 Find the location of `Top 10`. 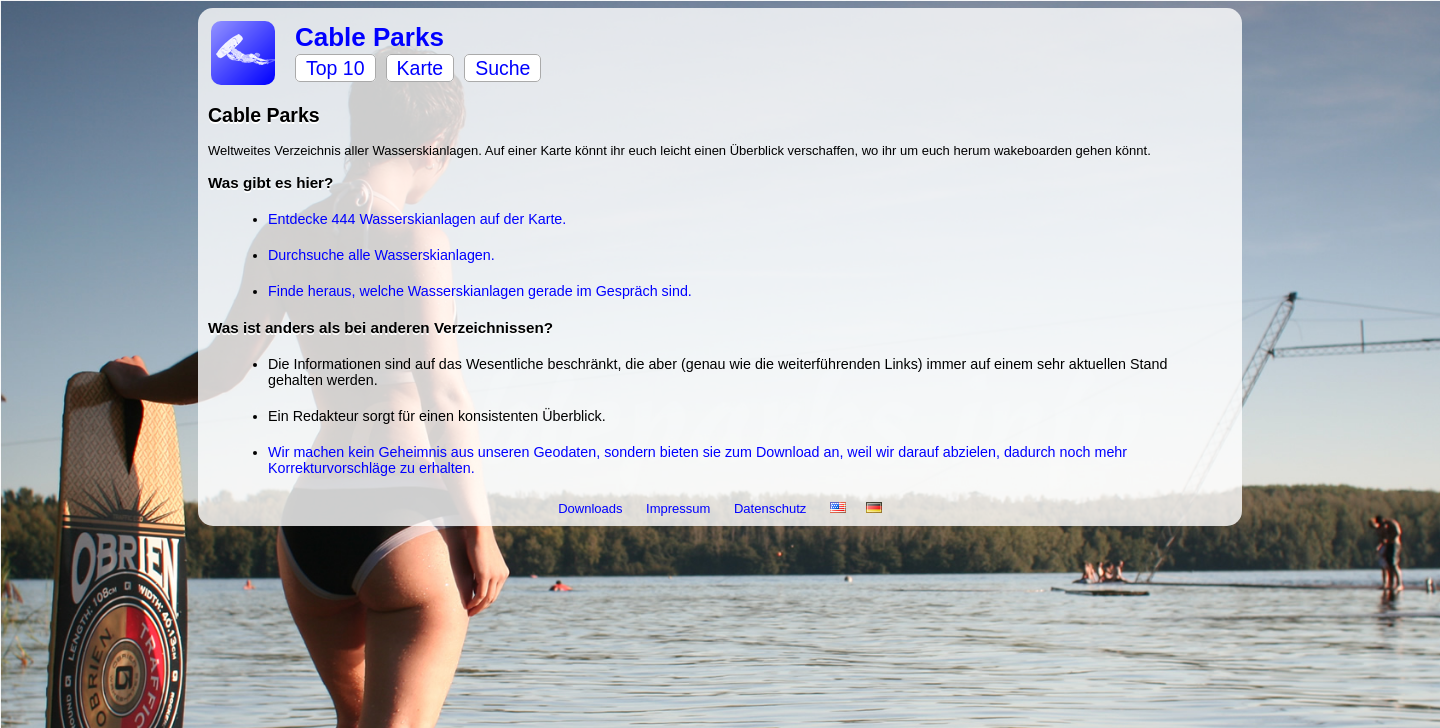

Top 10 is located at coordinates (335, 68).